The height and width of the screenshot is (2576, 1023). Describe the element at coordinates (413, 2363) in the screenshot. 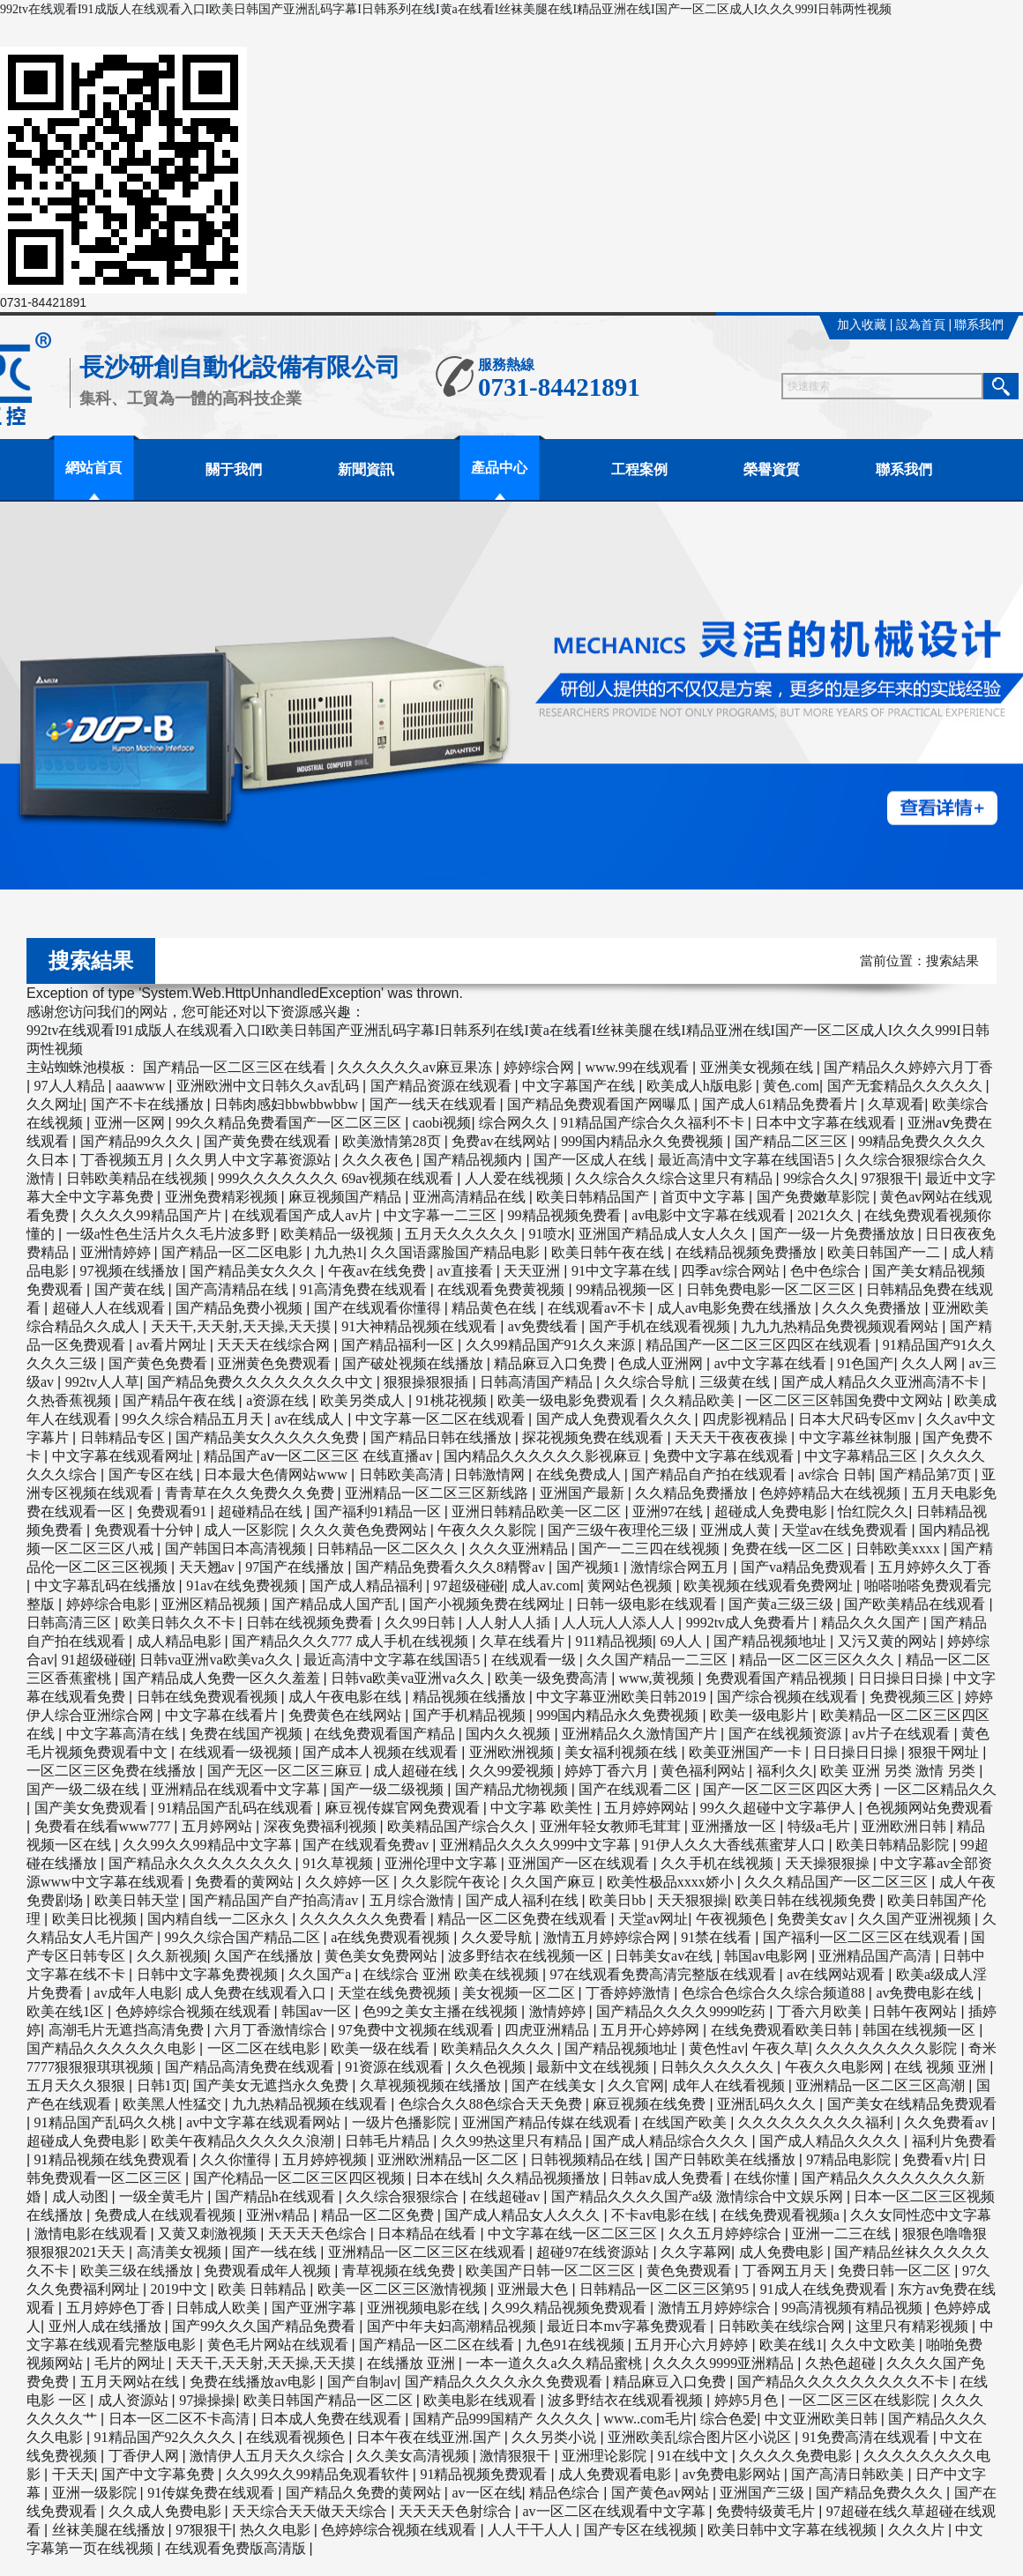

I see `在线播放 亚洲` at that location.